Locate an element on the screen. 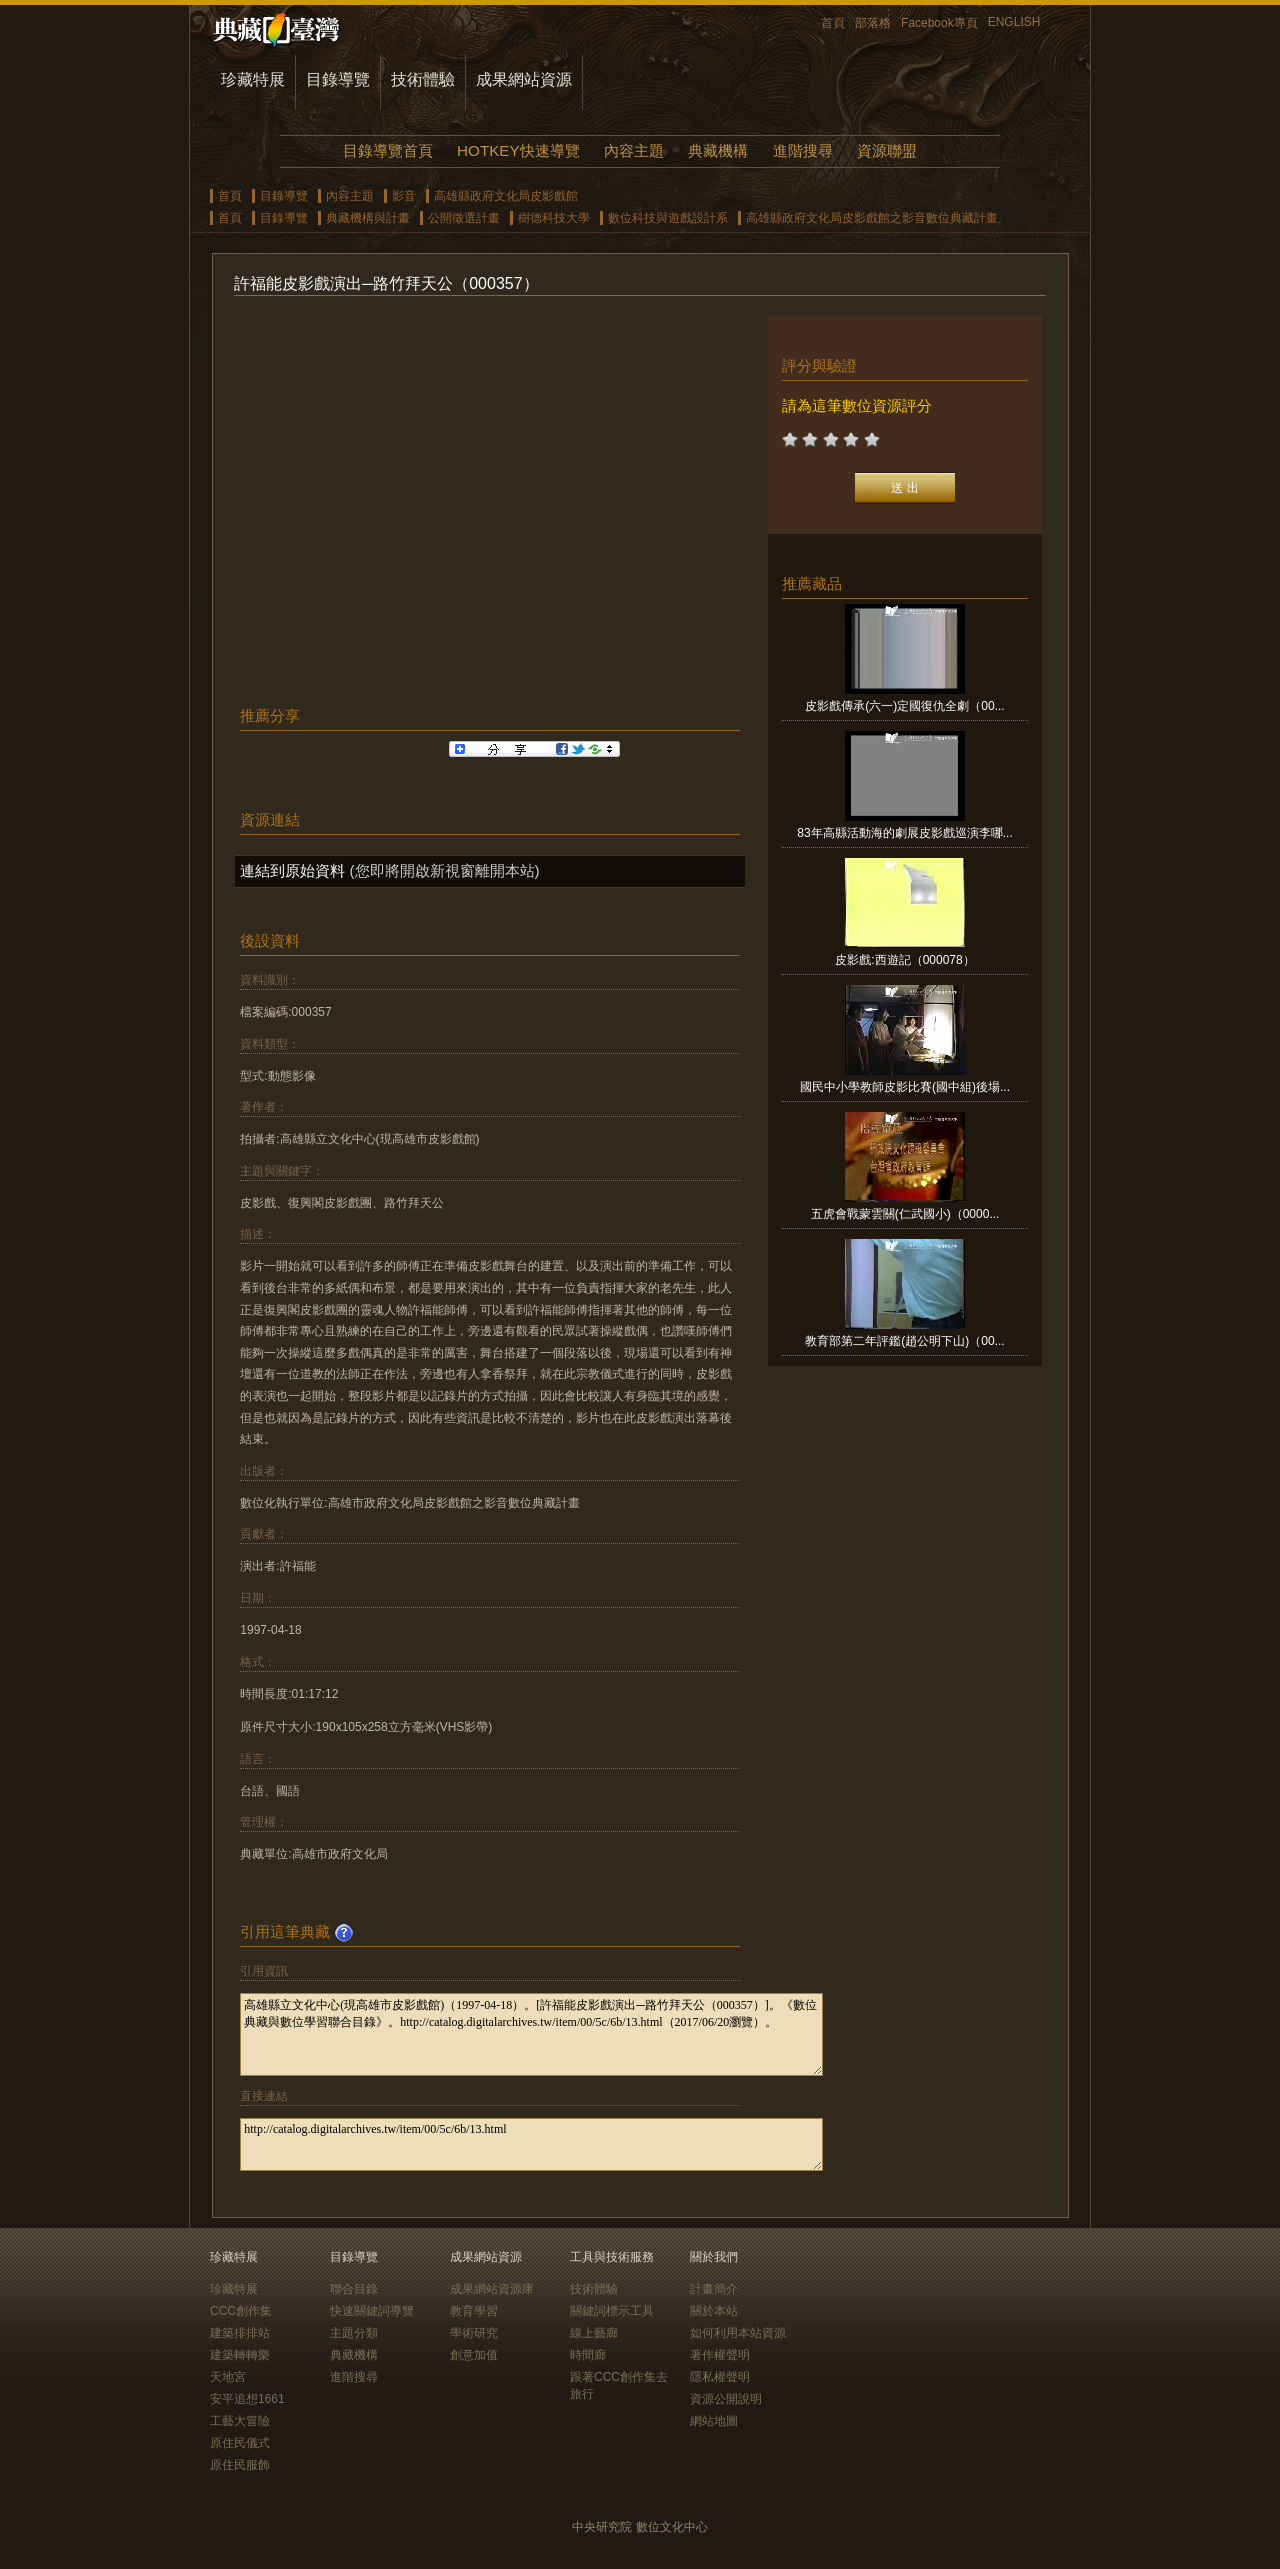  HOTKEY快速導覽 is located at coordinates (518, 150).